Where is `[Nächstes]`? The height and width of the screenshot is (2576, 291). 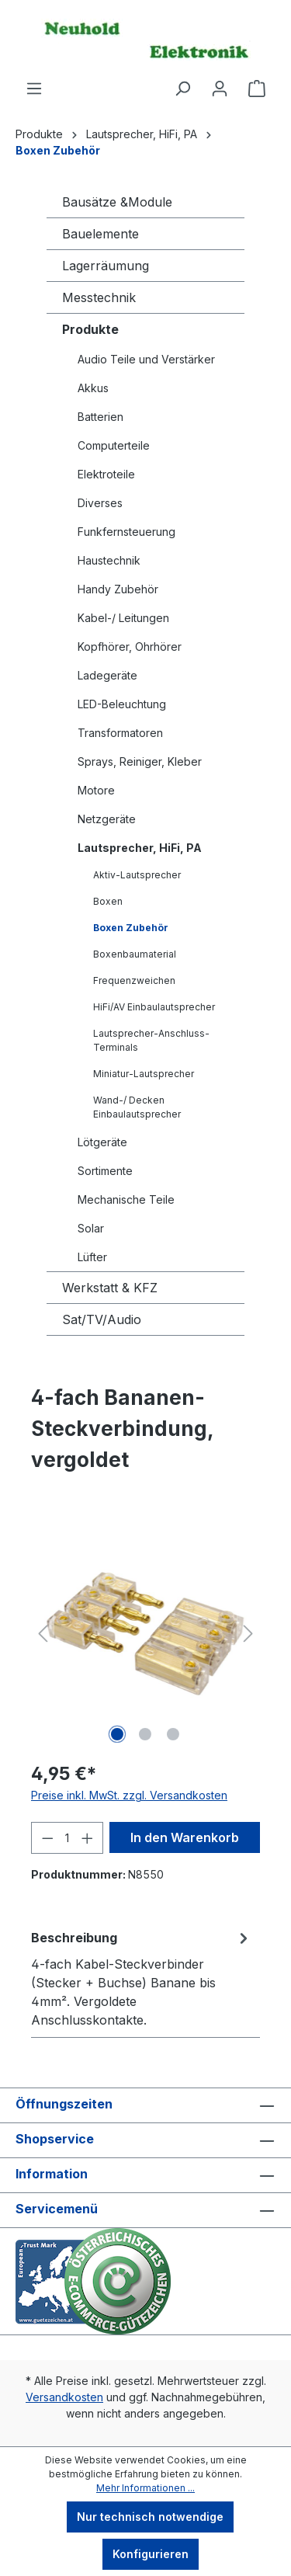 [Nächstes] is located at coordinates (248, 1633).